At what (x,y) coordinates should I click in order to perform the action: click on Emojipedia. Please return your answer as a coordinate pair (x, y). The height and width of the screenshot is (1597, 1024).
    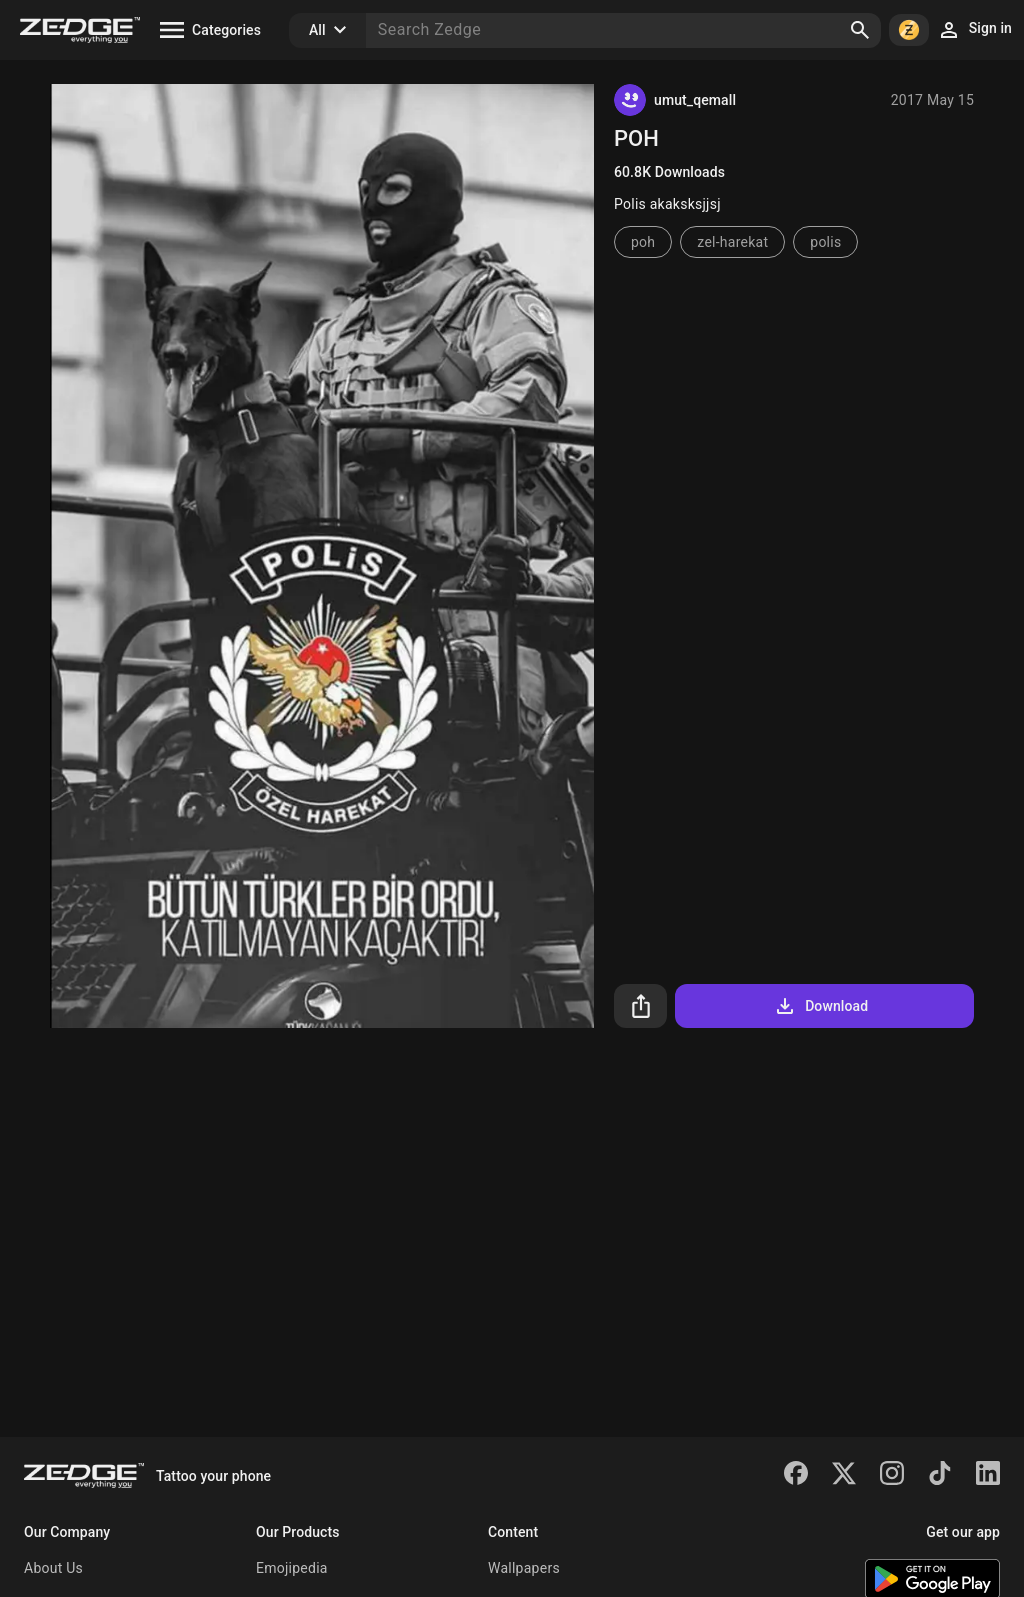
    Looking at the image, I should click on (292, 1568).